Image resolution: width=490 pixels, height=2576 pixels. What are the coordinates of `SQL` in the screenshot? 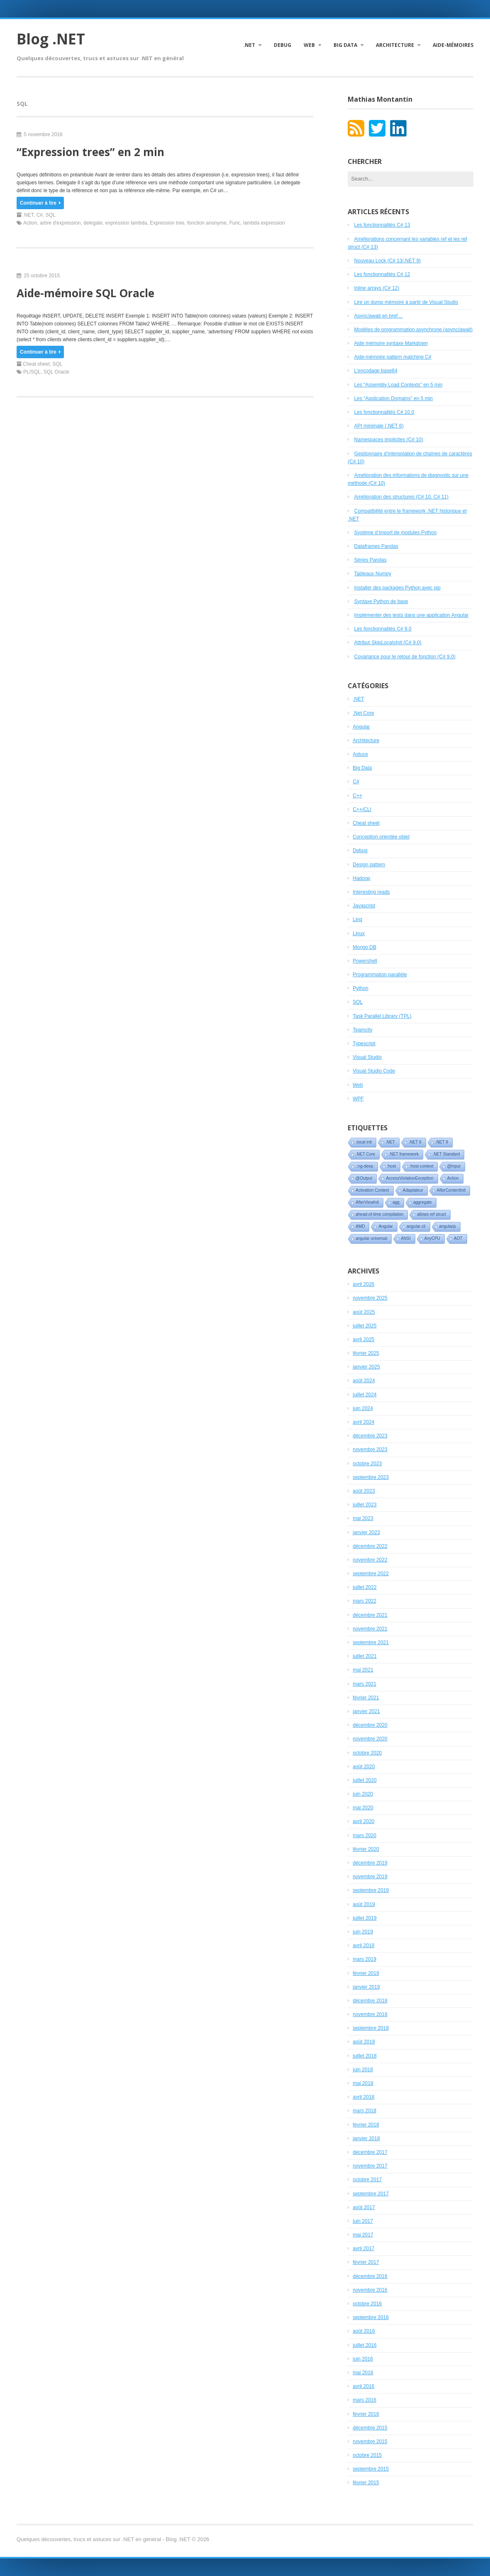 It's located at (51, 215).